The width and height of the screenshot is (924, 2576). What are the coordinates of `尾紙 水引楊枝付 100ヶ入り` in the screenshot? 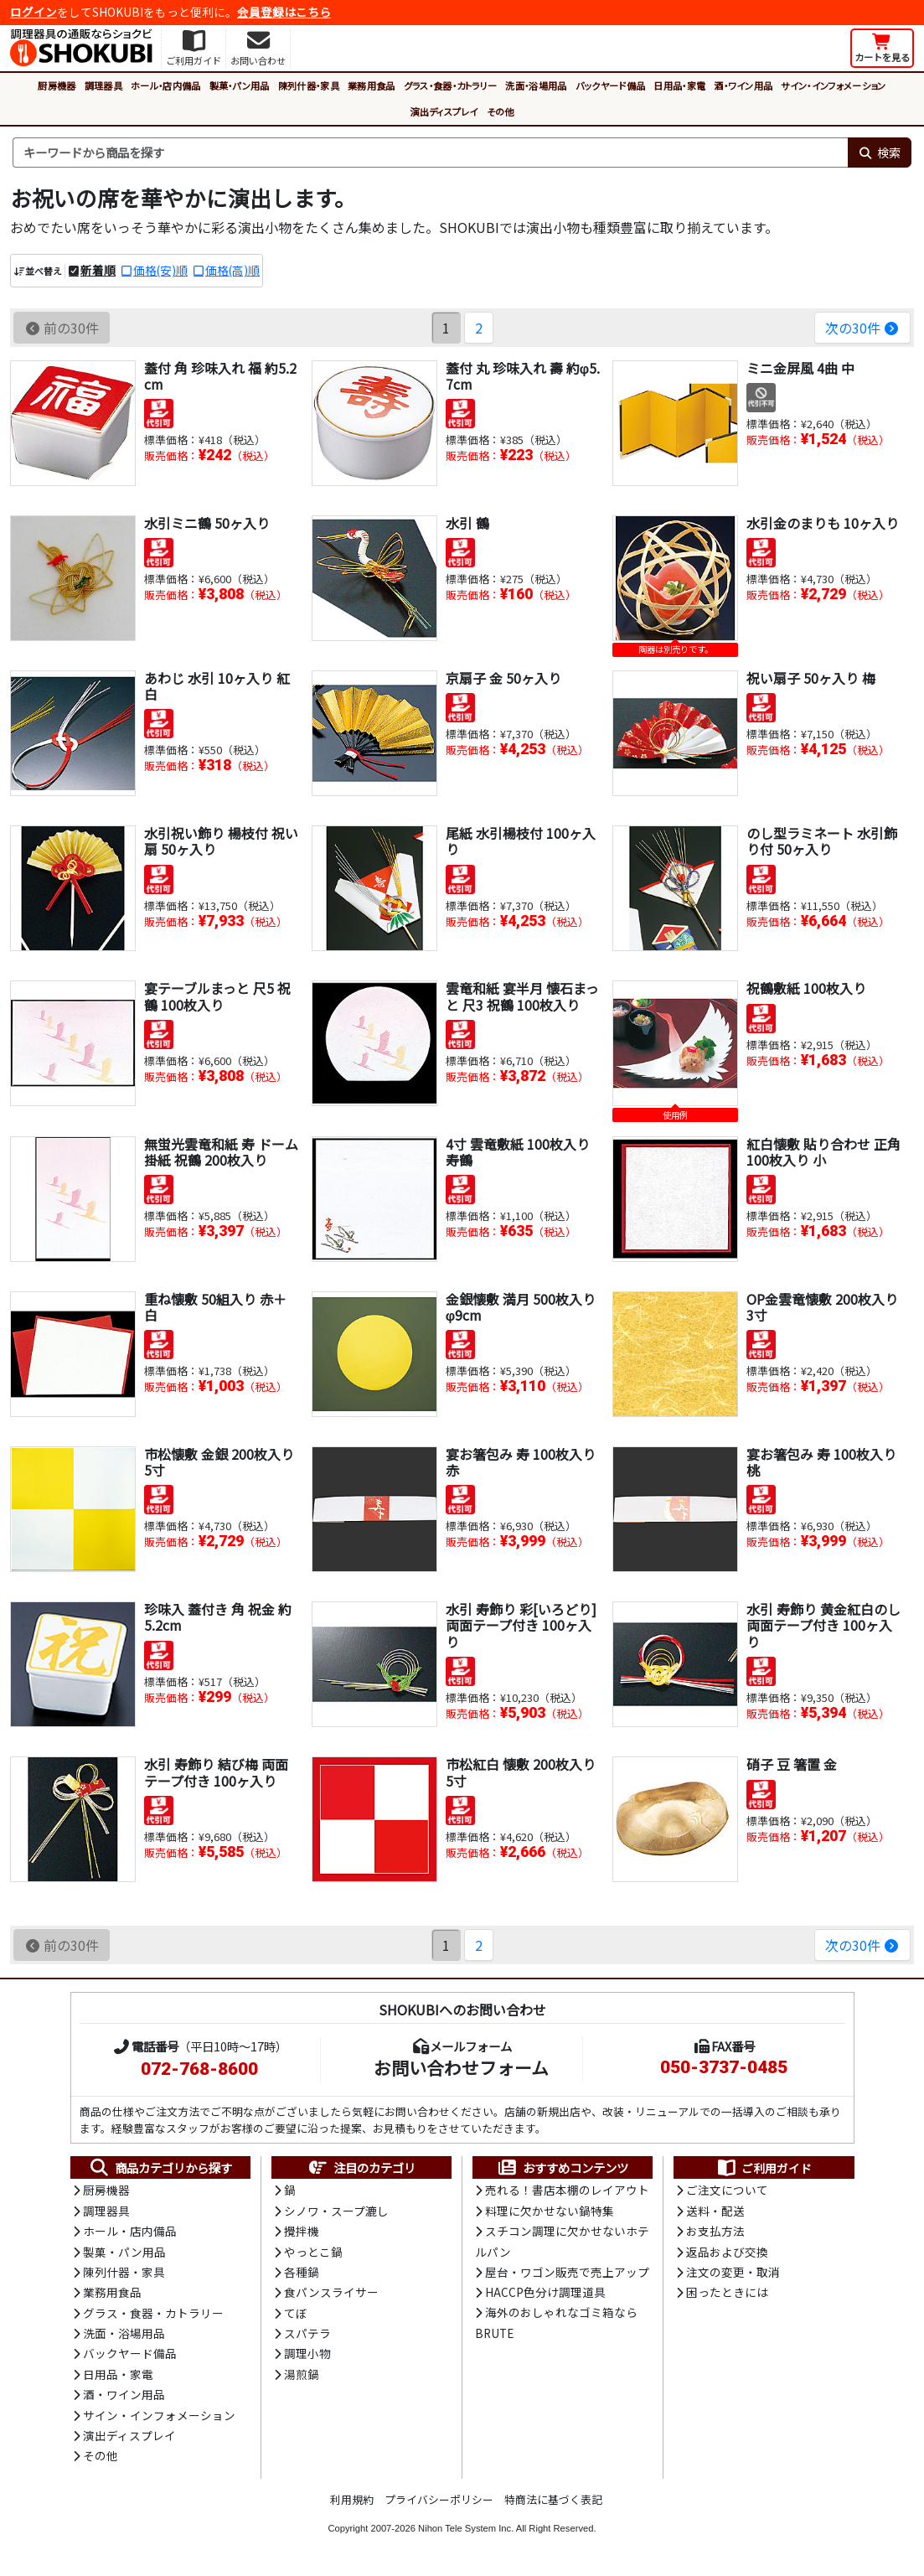 It's located at (521, 841).